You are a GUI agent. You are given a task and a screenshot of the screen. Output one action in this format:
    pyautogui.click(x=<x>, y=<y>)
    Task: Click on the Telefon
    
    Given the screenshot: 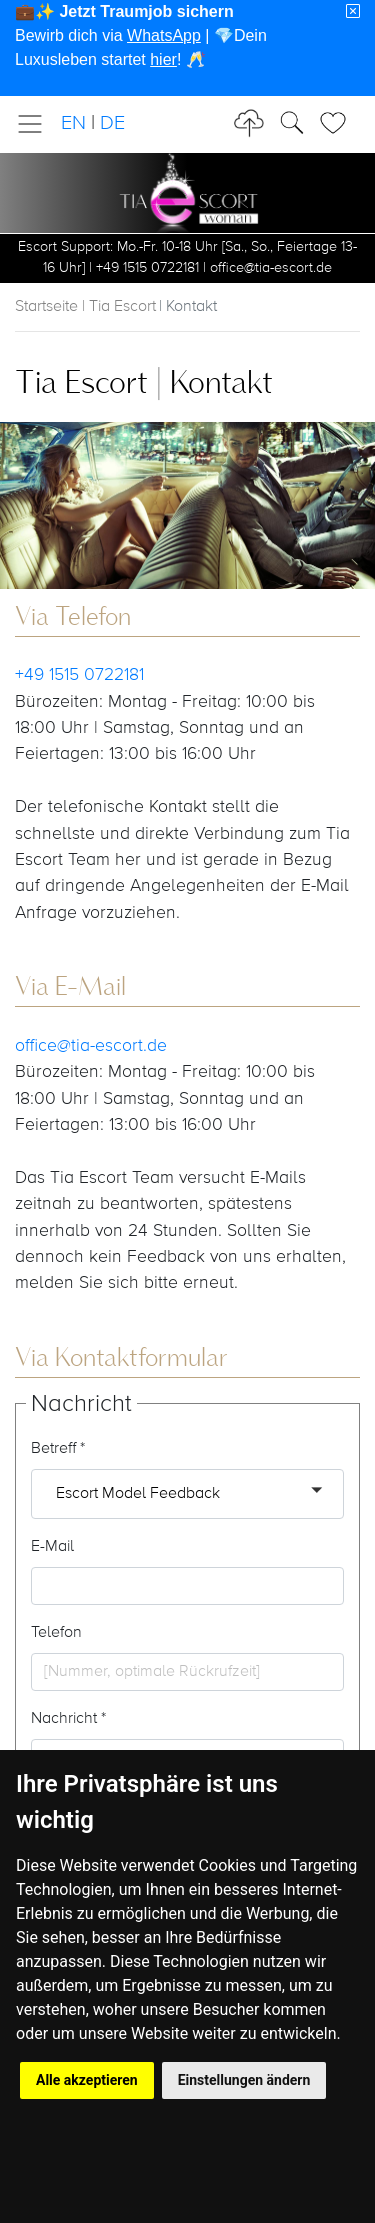 What is the action you would take?
    pyautogui.click(x=56, y=1633)
    